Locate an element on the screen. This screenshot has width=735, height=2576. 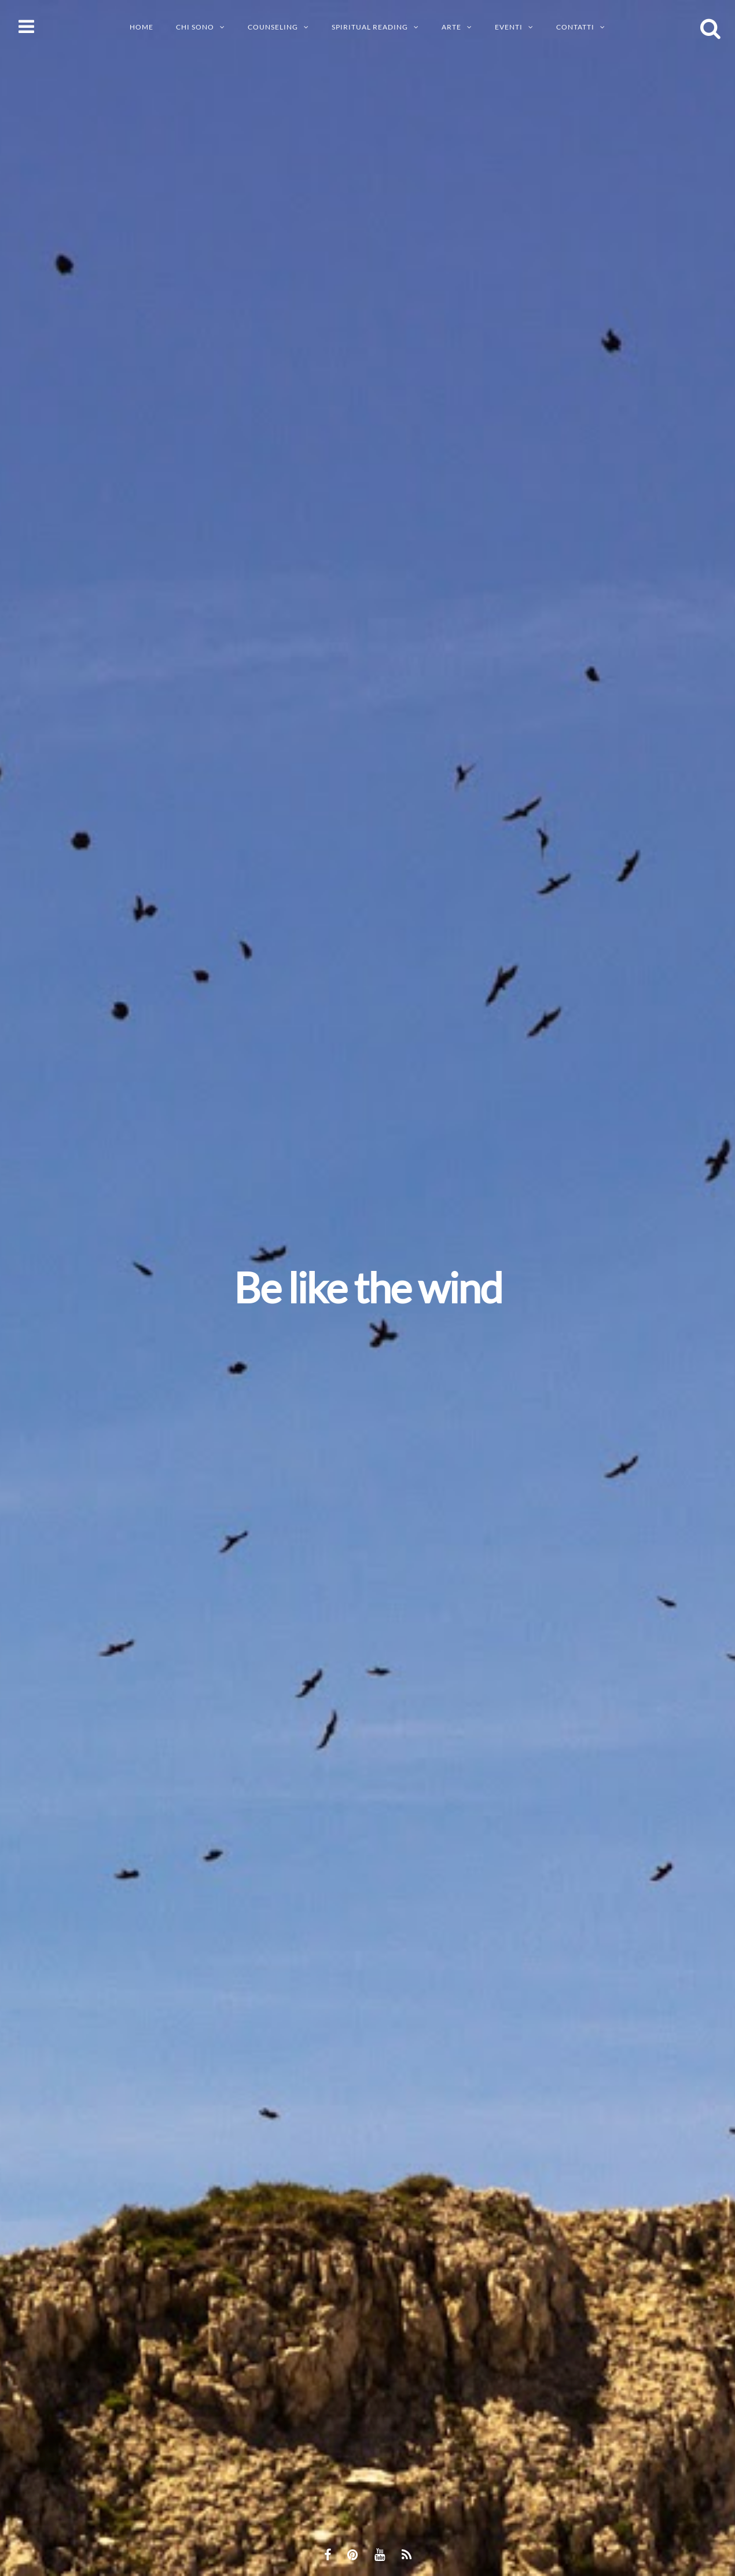
Home is located at coordinates (141, 27).